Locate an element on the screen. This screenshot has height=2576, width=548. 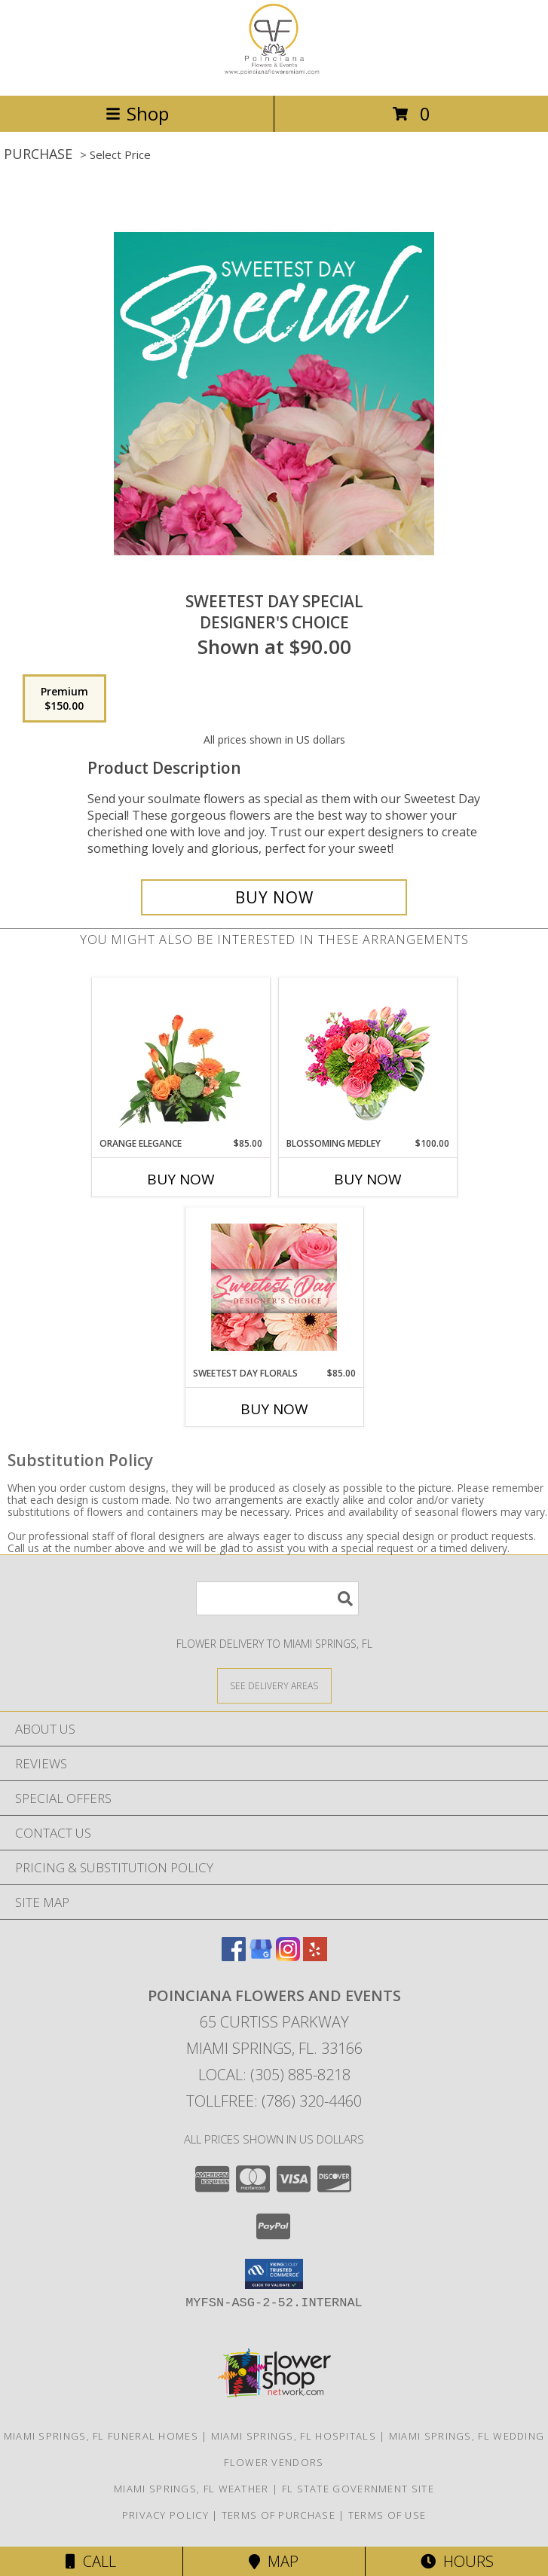
Hours [See Hours] is located at coordinates (457, 2561).